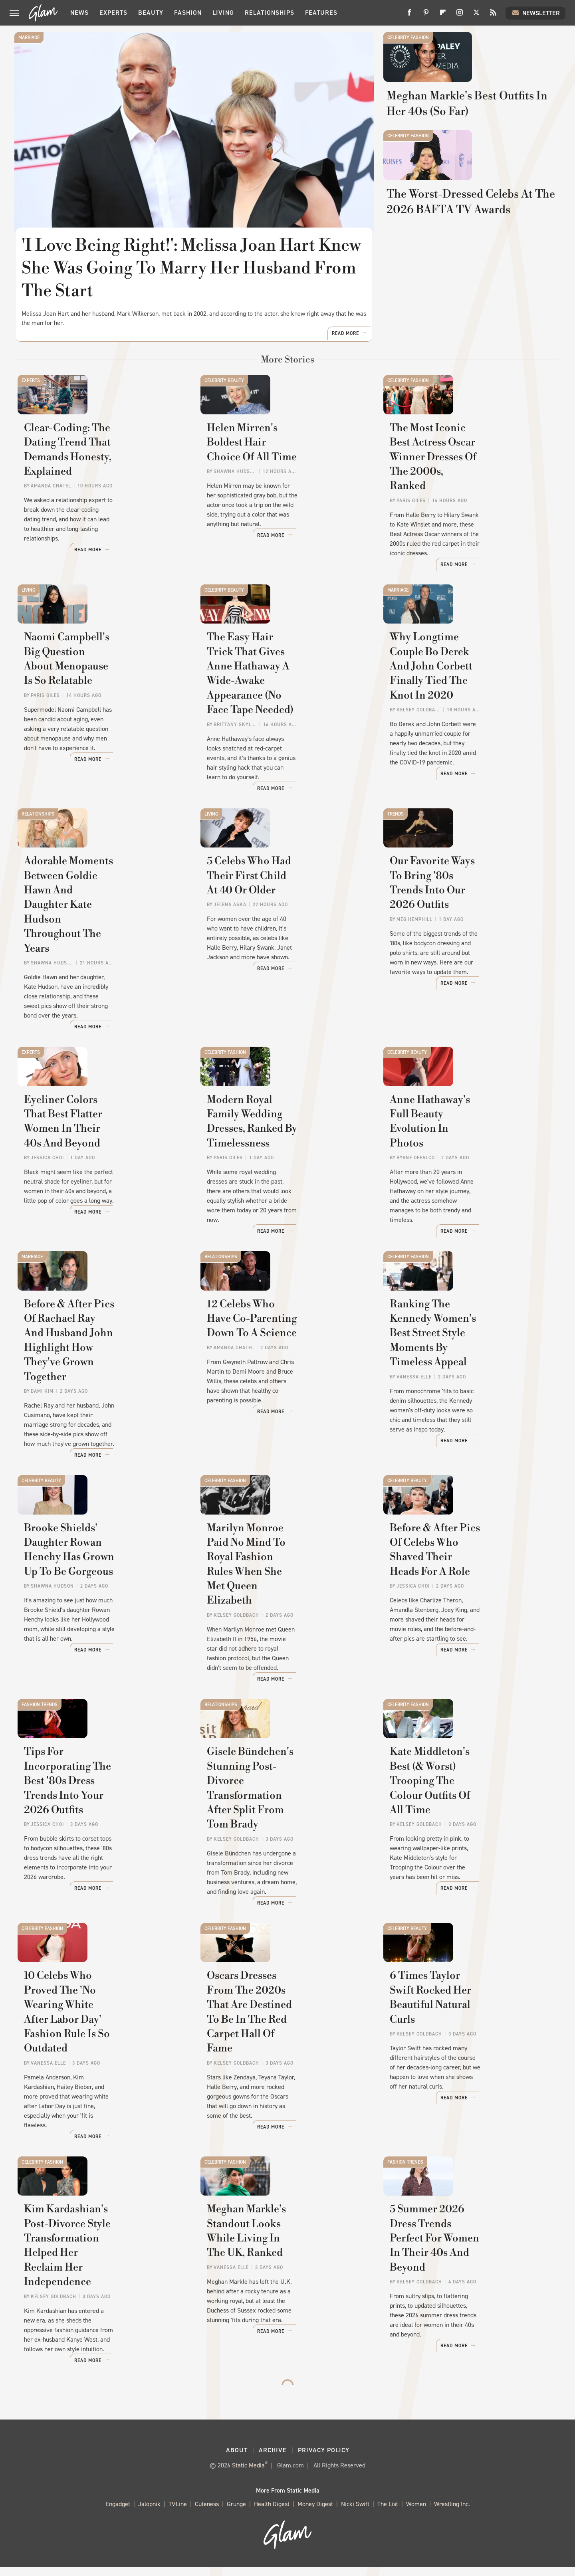 The image size is (575, 2576). Describe the element at coordinates (469, 948) in the screenshot. I see `Our Favorite Ways To Bring '80s Trends Into Our 2026 Outfits` at that location.